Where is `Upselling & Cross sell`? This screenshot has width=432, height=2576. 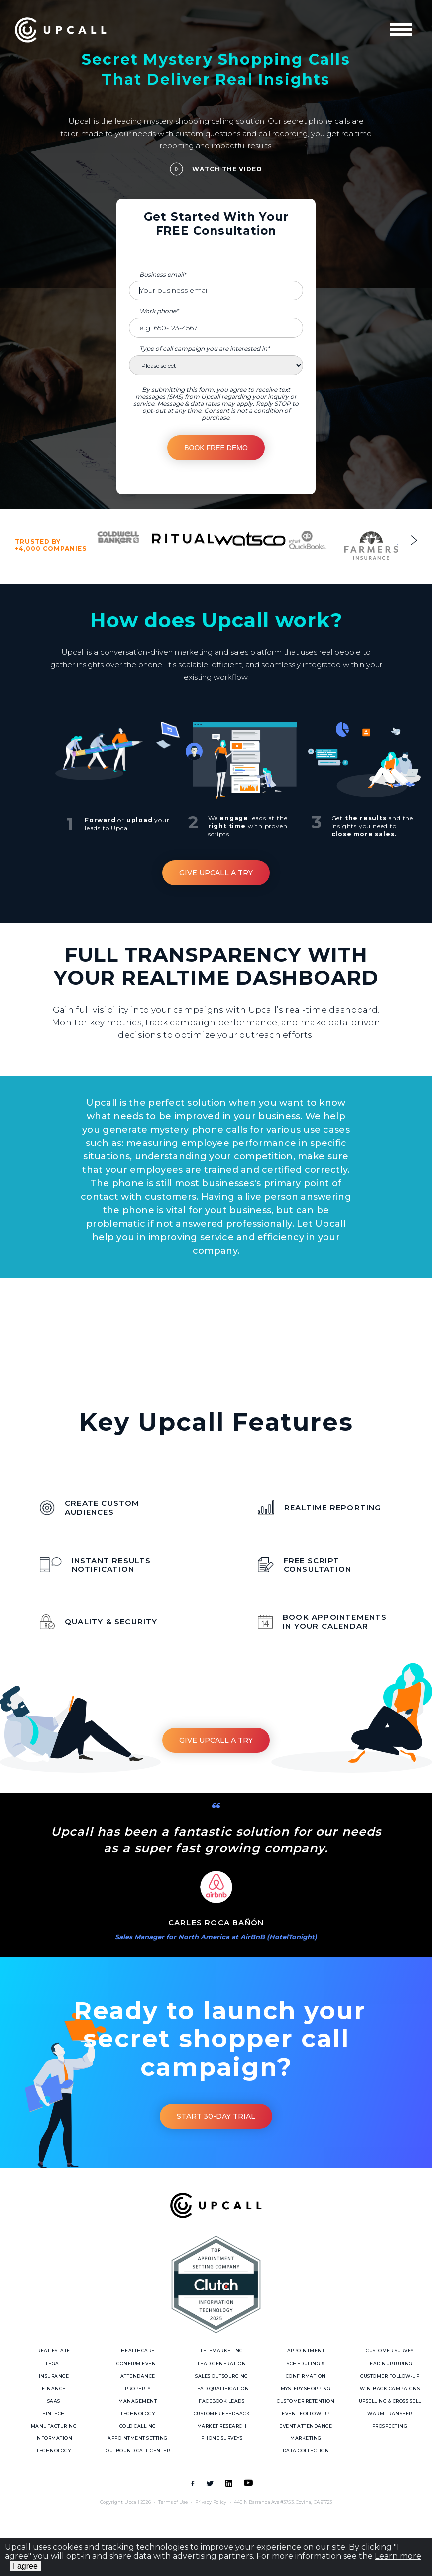 Upselling & Cross sell is located at coordinates (390, 2401).